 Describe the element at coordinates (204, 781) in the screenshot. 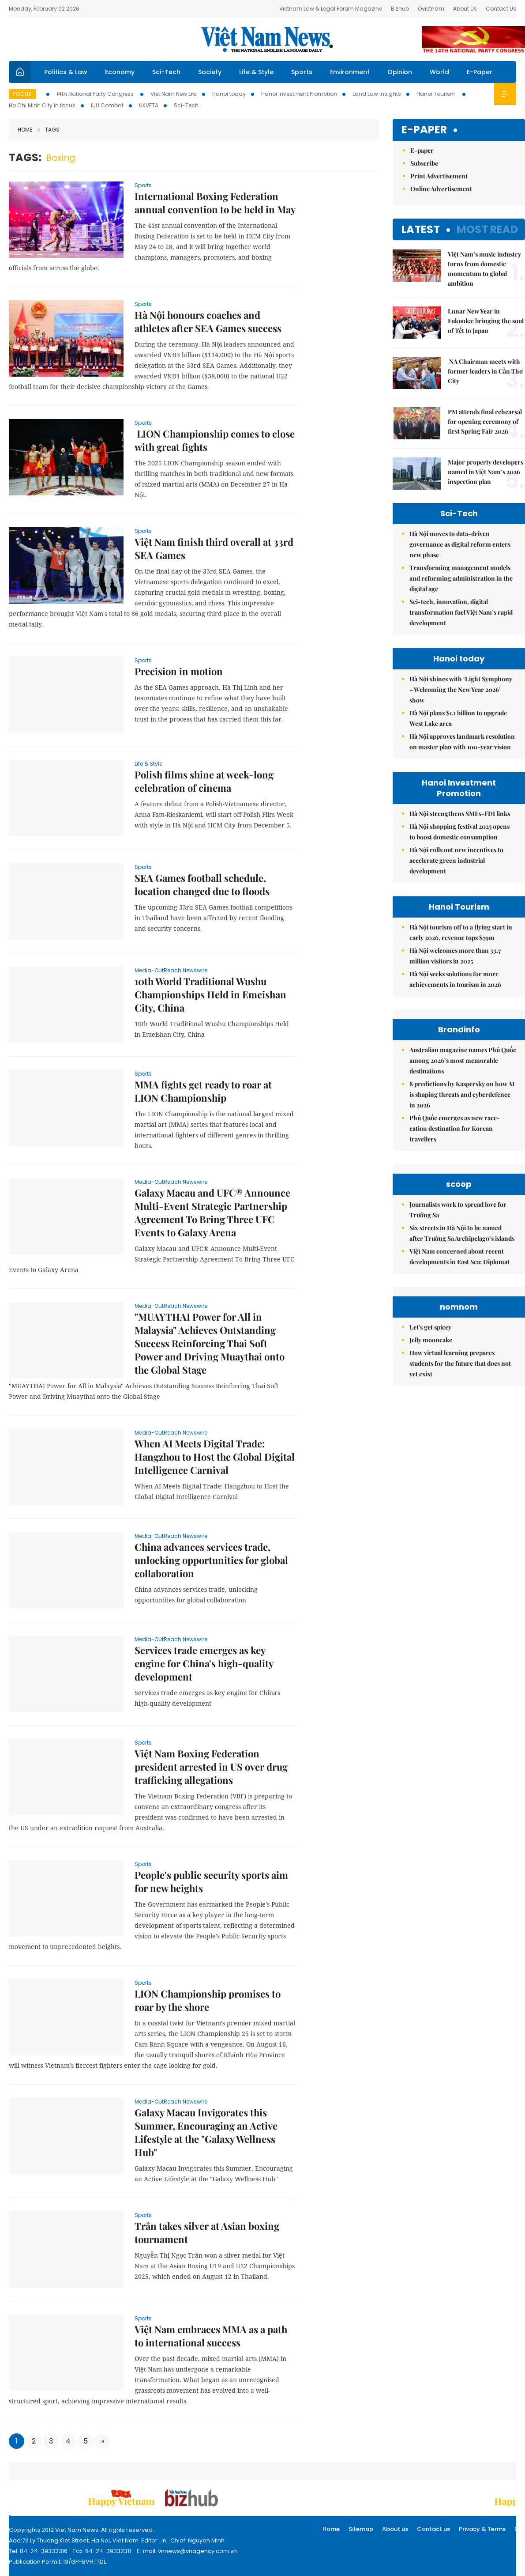

I see `Polish films shine at week-long celebration of cinema` at that location.